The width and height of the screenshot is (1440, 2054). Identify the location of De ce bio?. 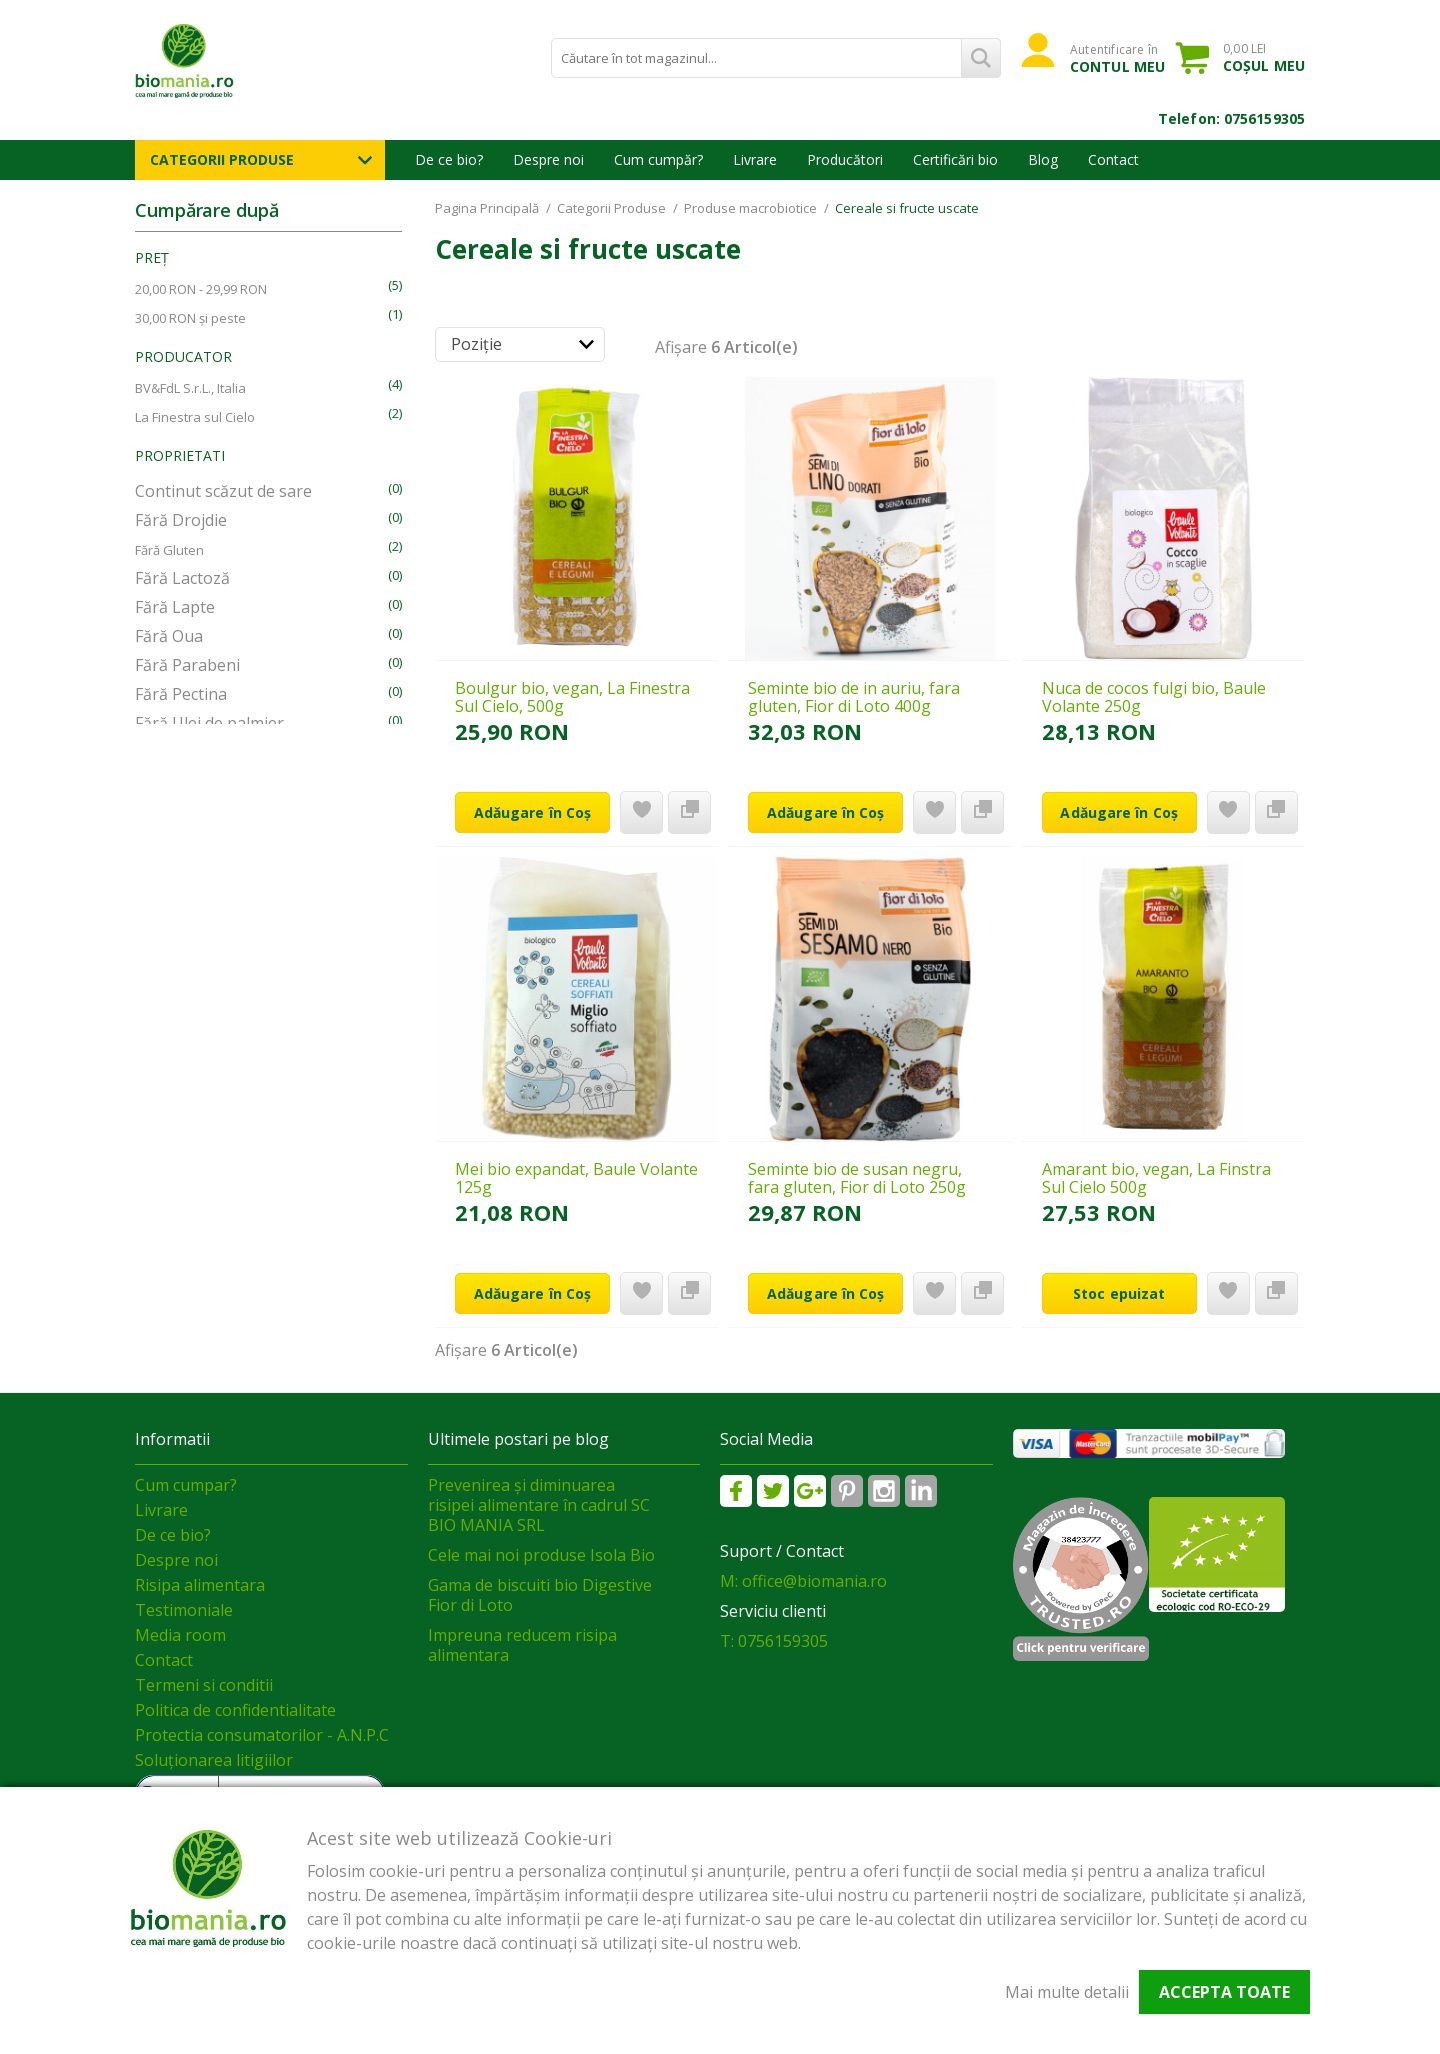
(449, 159).